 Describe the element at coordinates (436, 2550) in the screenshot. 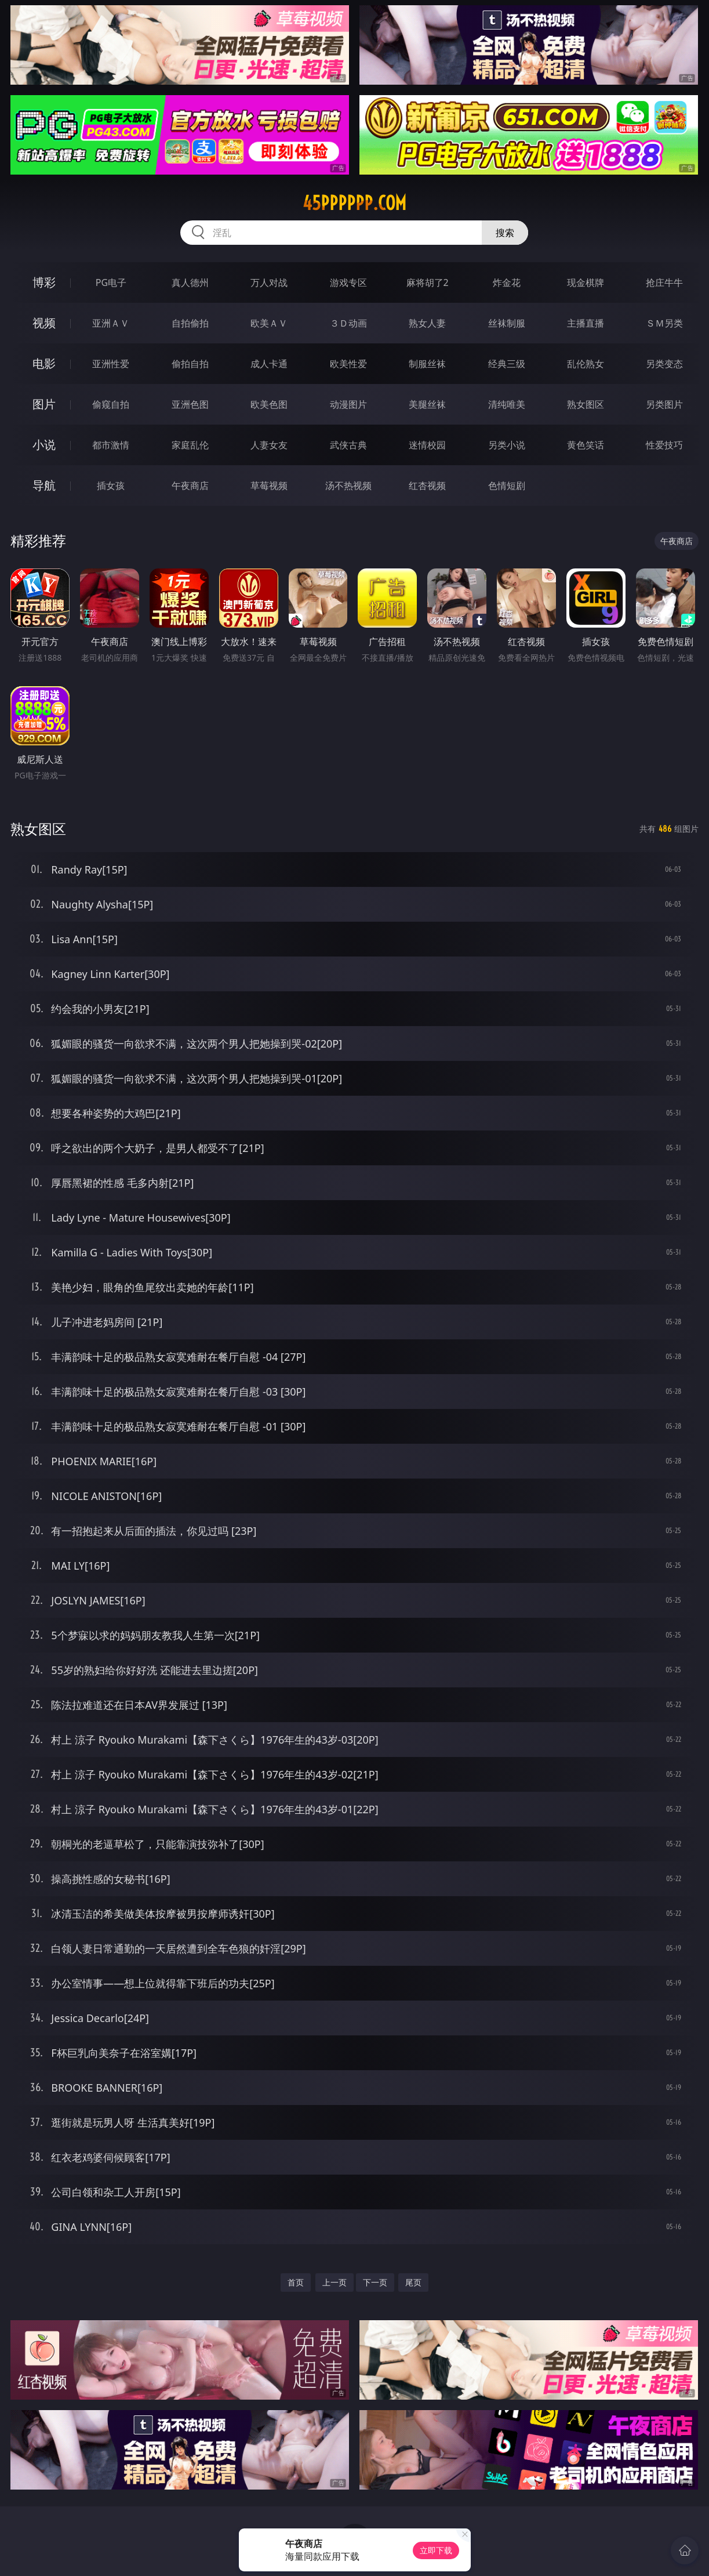

I see `立即下载` at that location.